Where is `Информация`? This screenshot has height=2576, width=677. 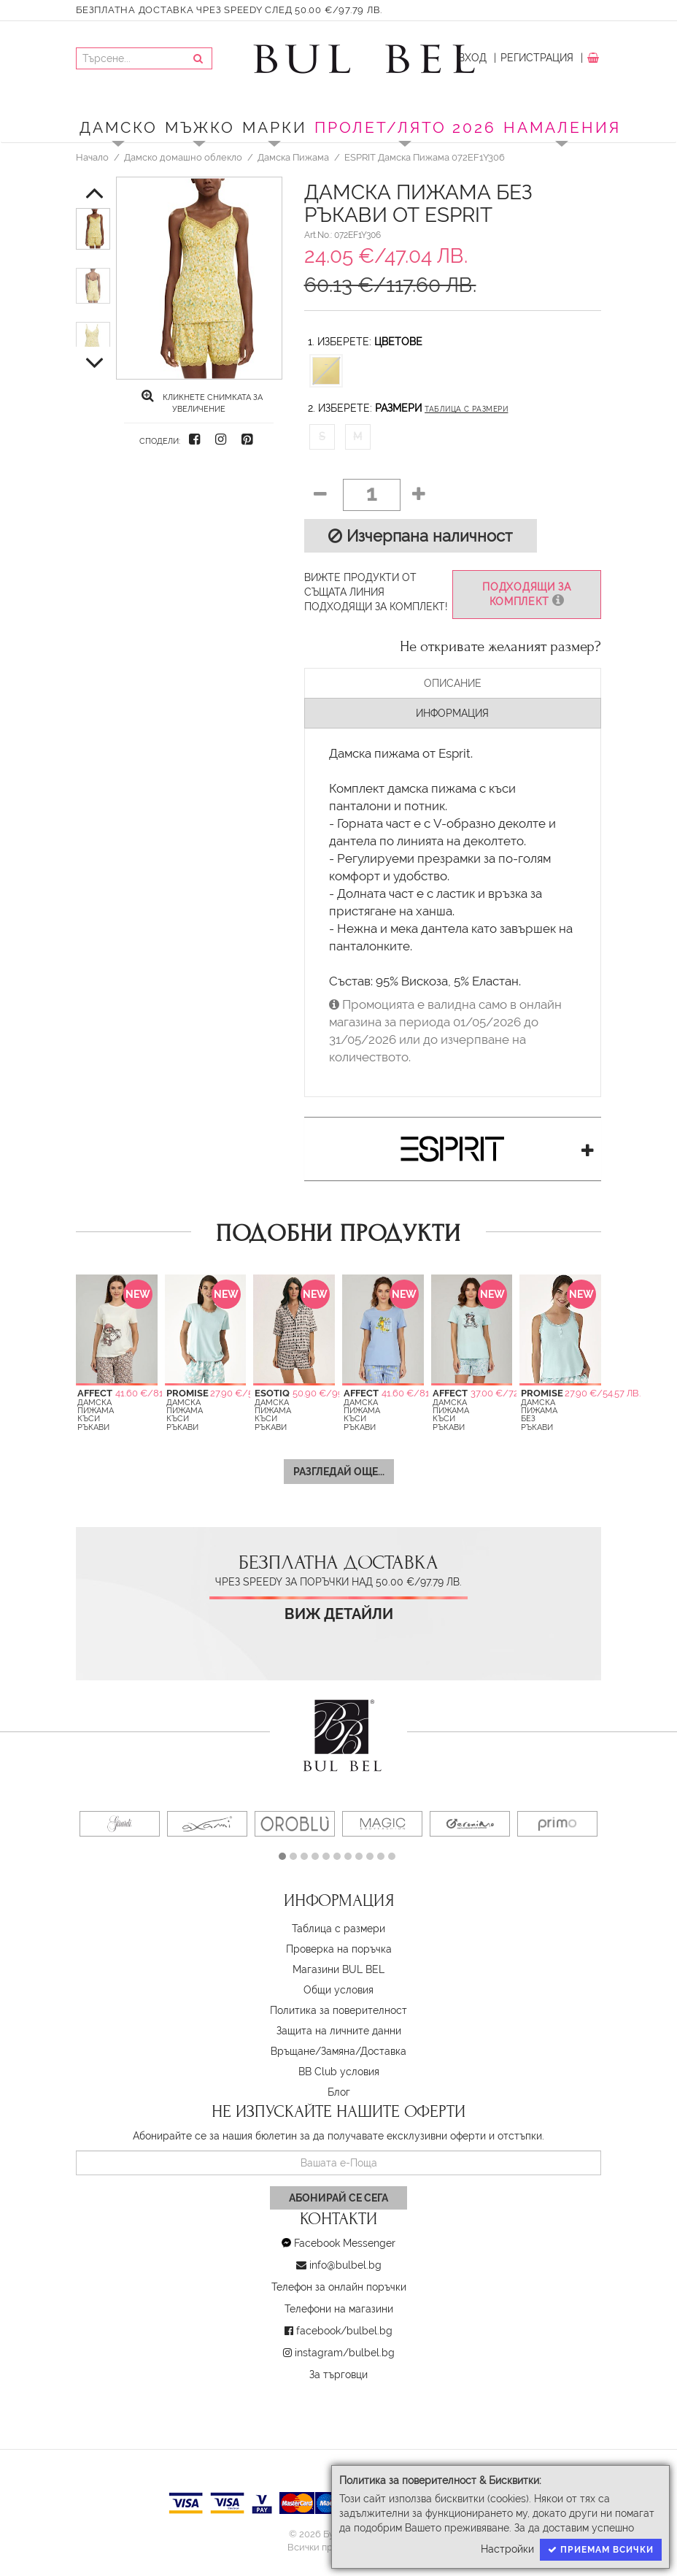
Информация is located at coordinates (452, 713).